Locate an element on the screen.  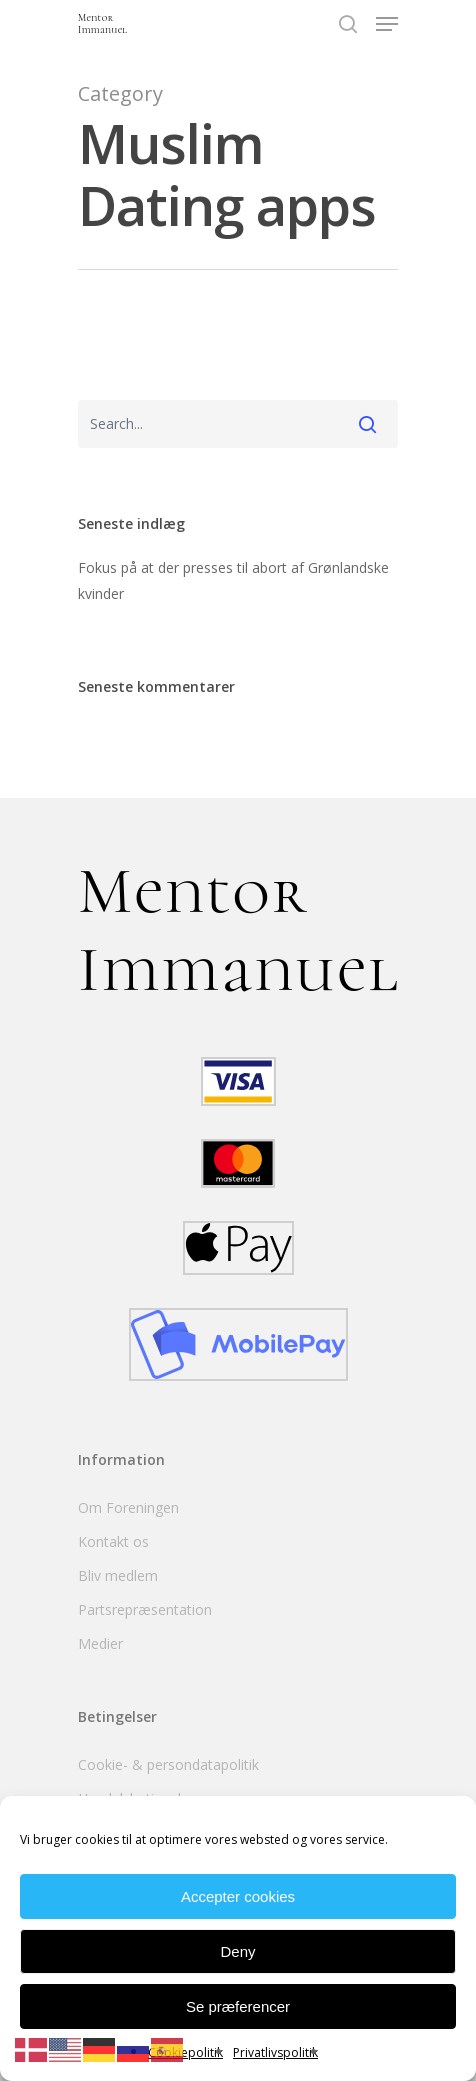
Accepter cookies is located at coordinates (238, 1896).